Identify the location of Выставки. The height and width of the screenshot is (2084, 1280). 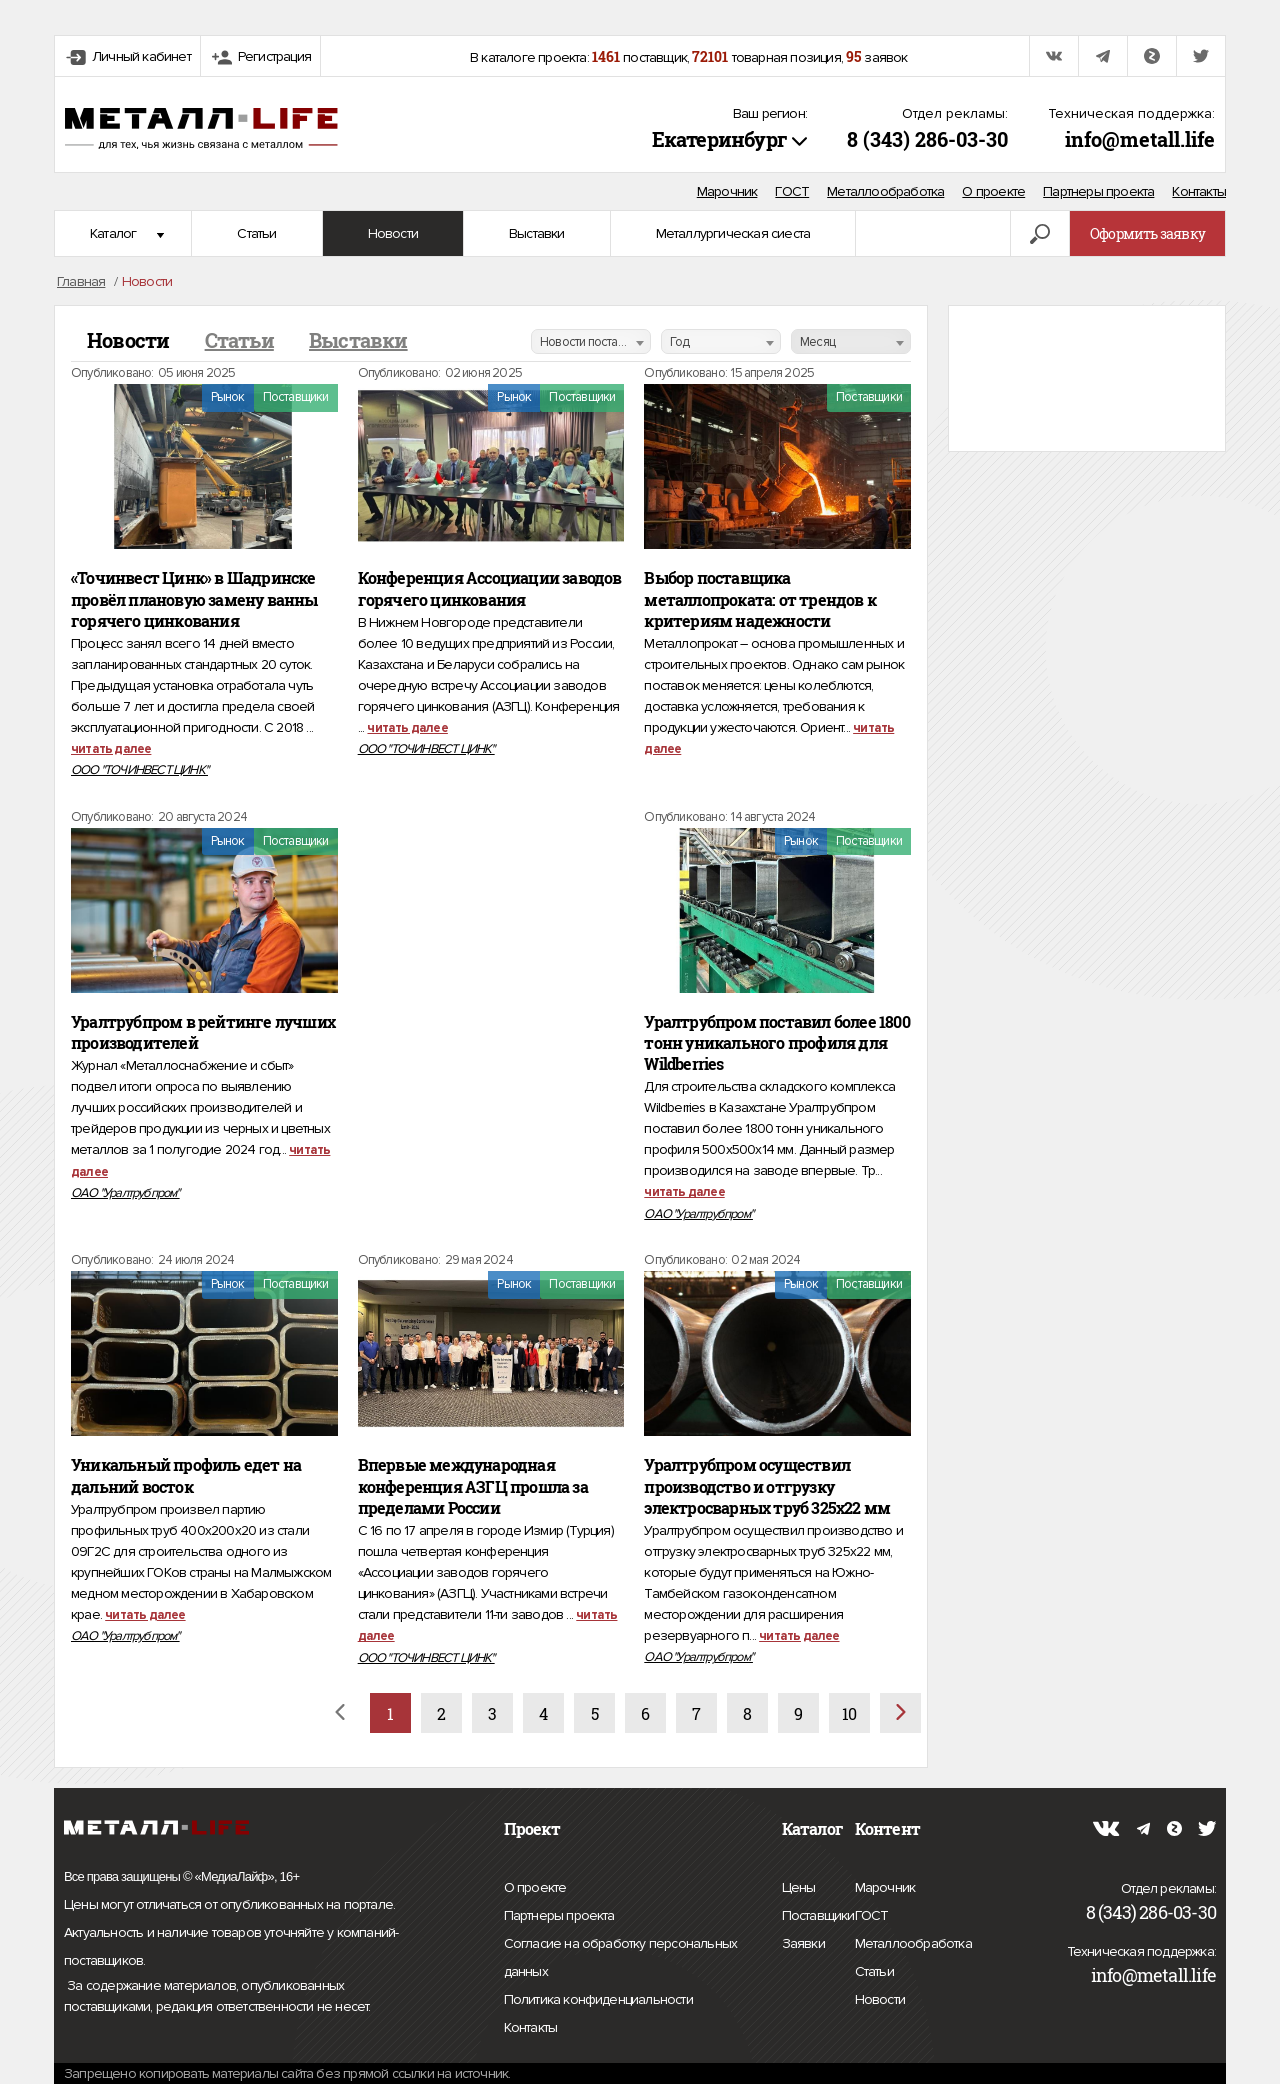
(537, 233).